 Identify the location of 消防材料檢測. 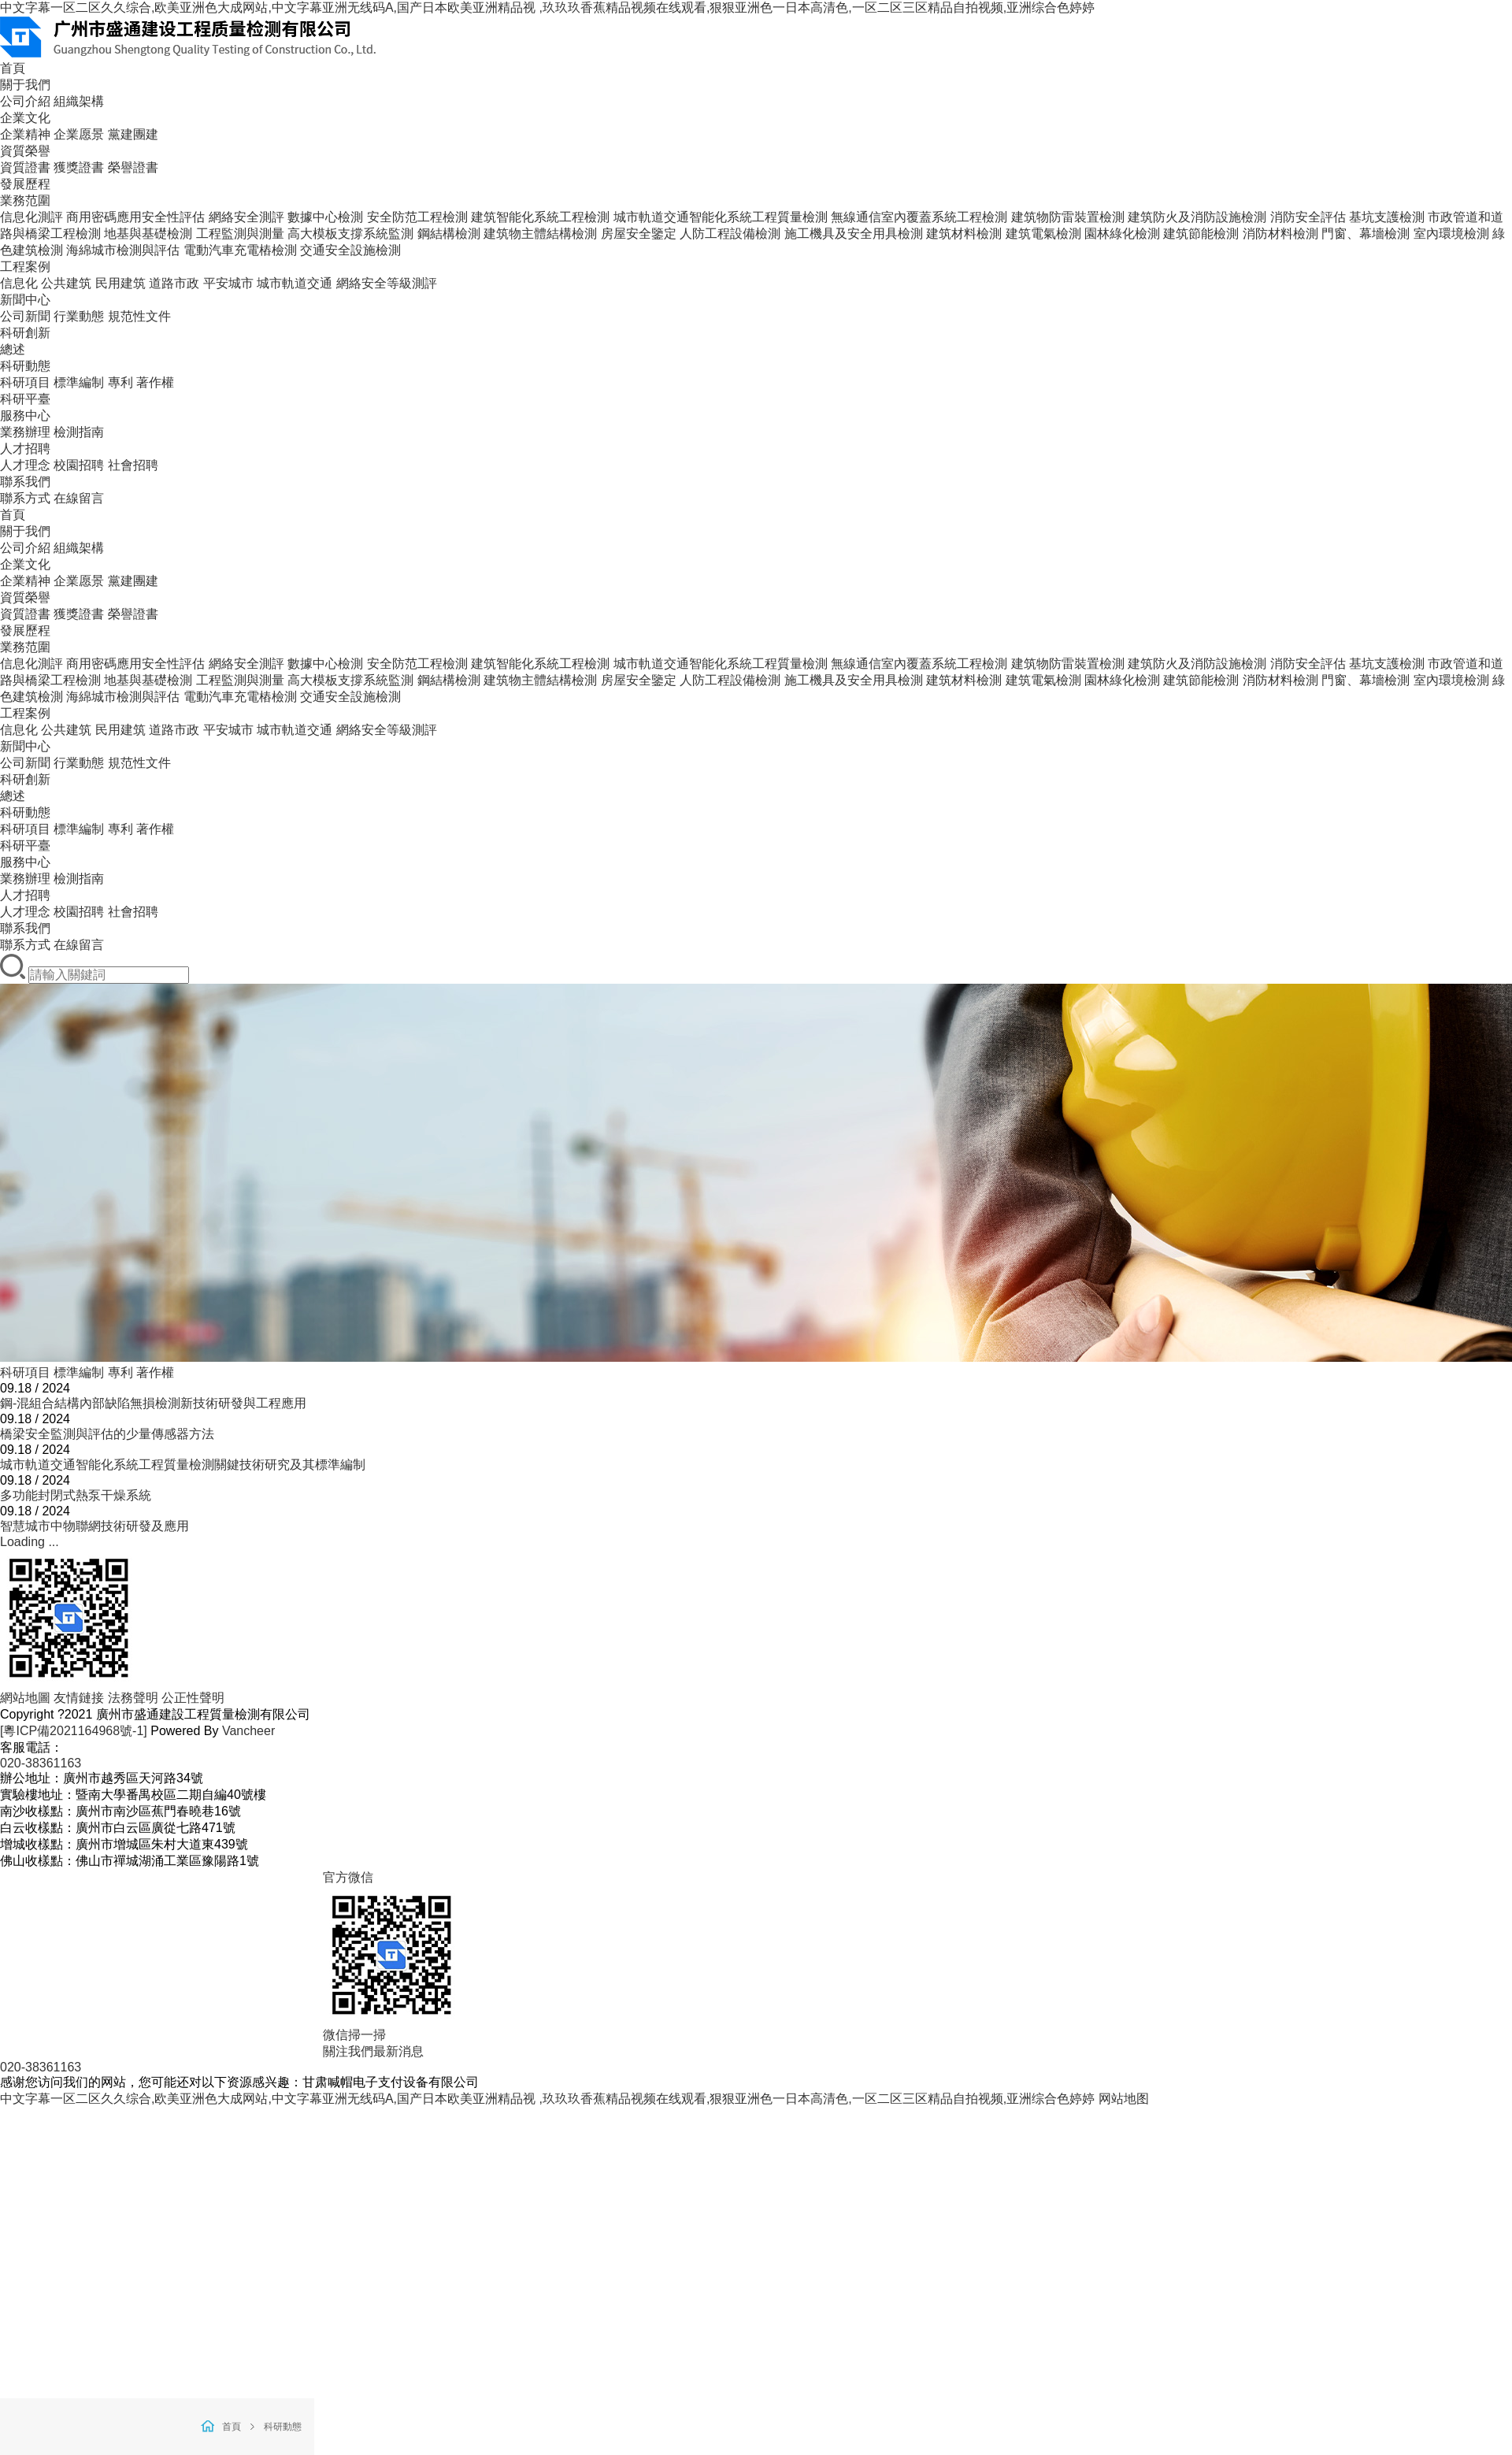
(1280, 233).